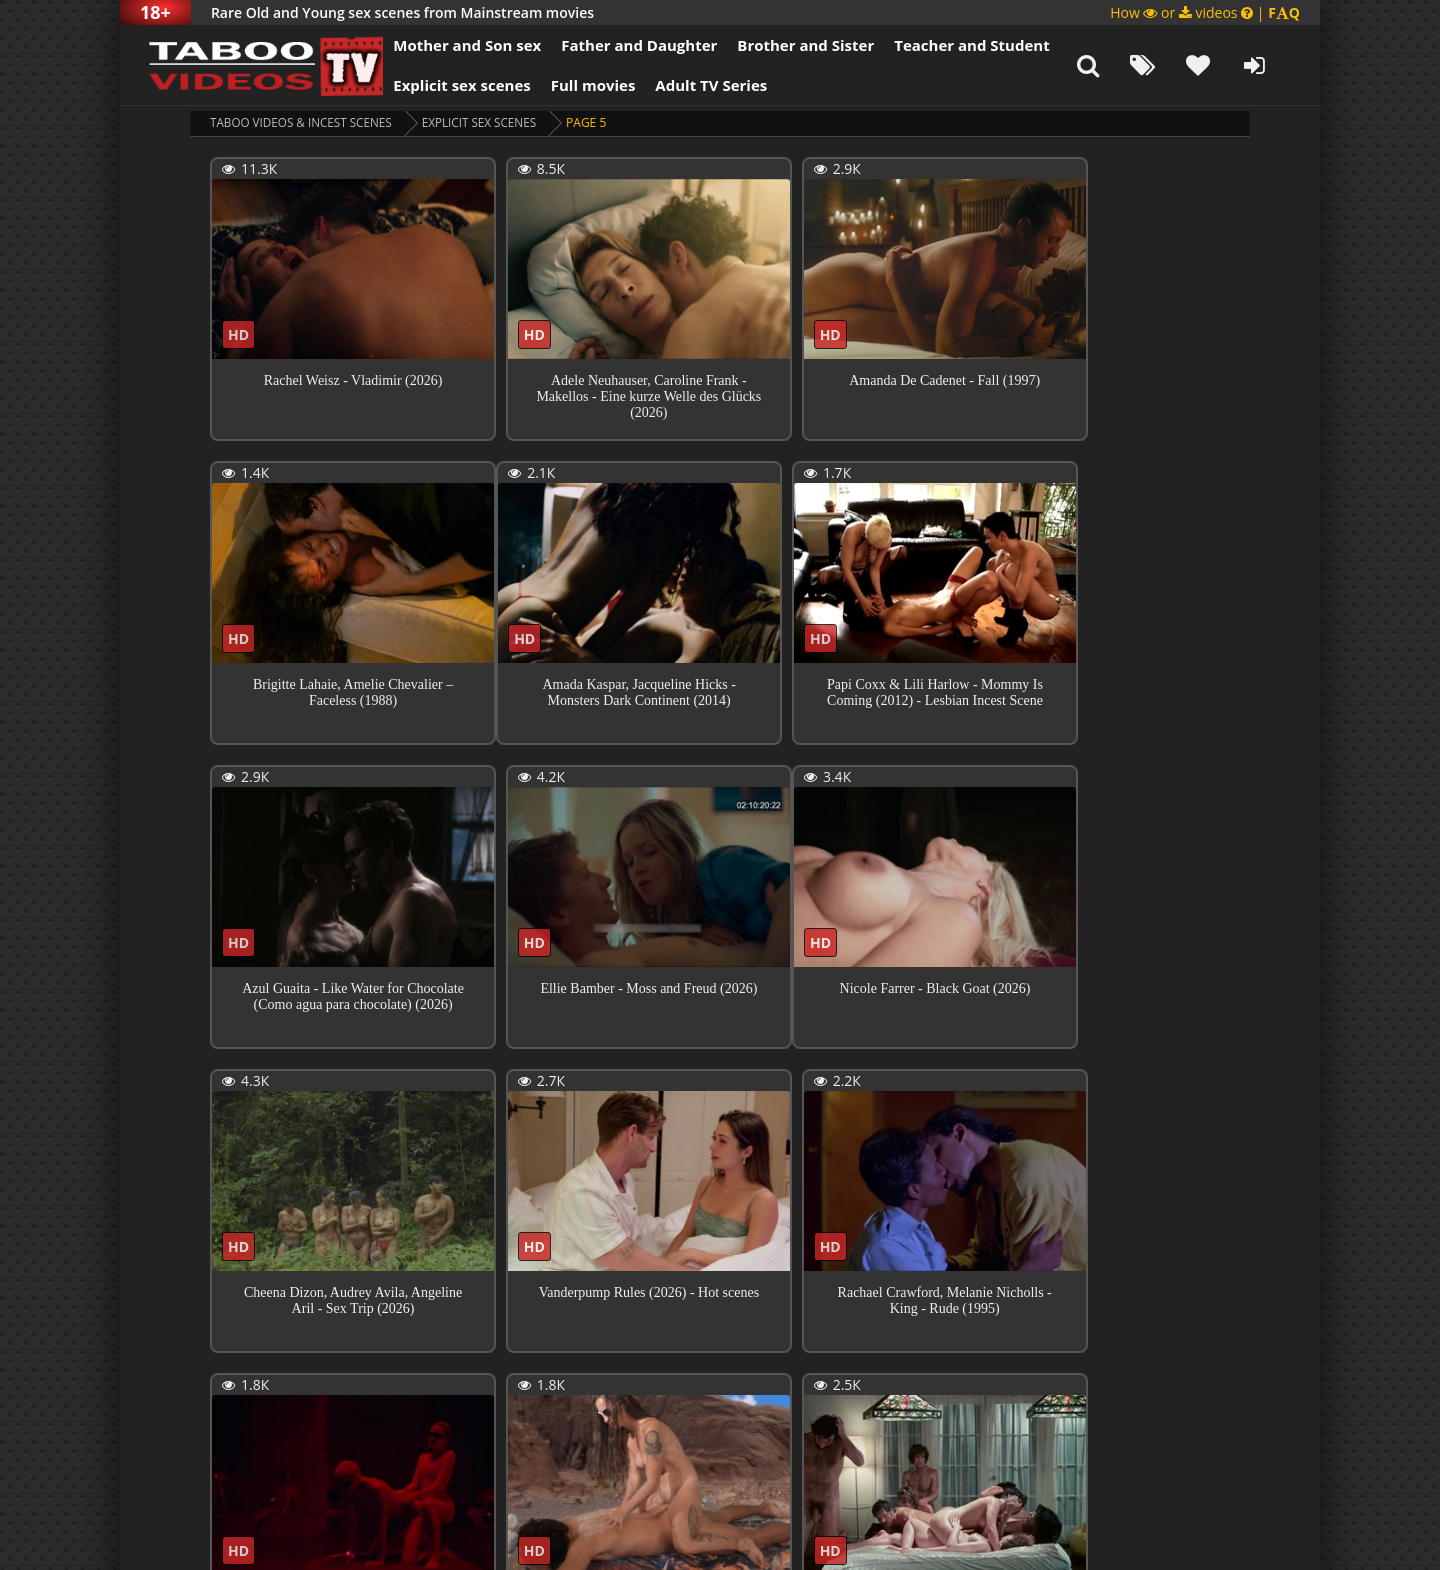 Image resolution: width=1440 pixels, height=1570 pixels. I want to click on Mother and Son sex, so click(454, 45).